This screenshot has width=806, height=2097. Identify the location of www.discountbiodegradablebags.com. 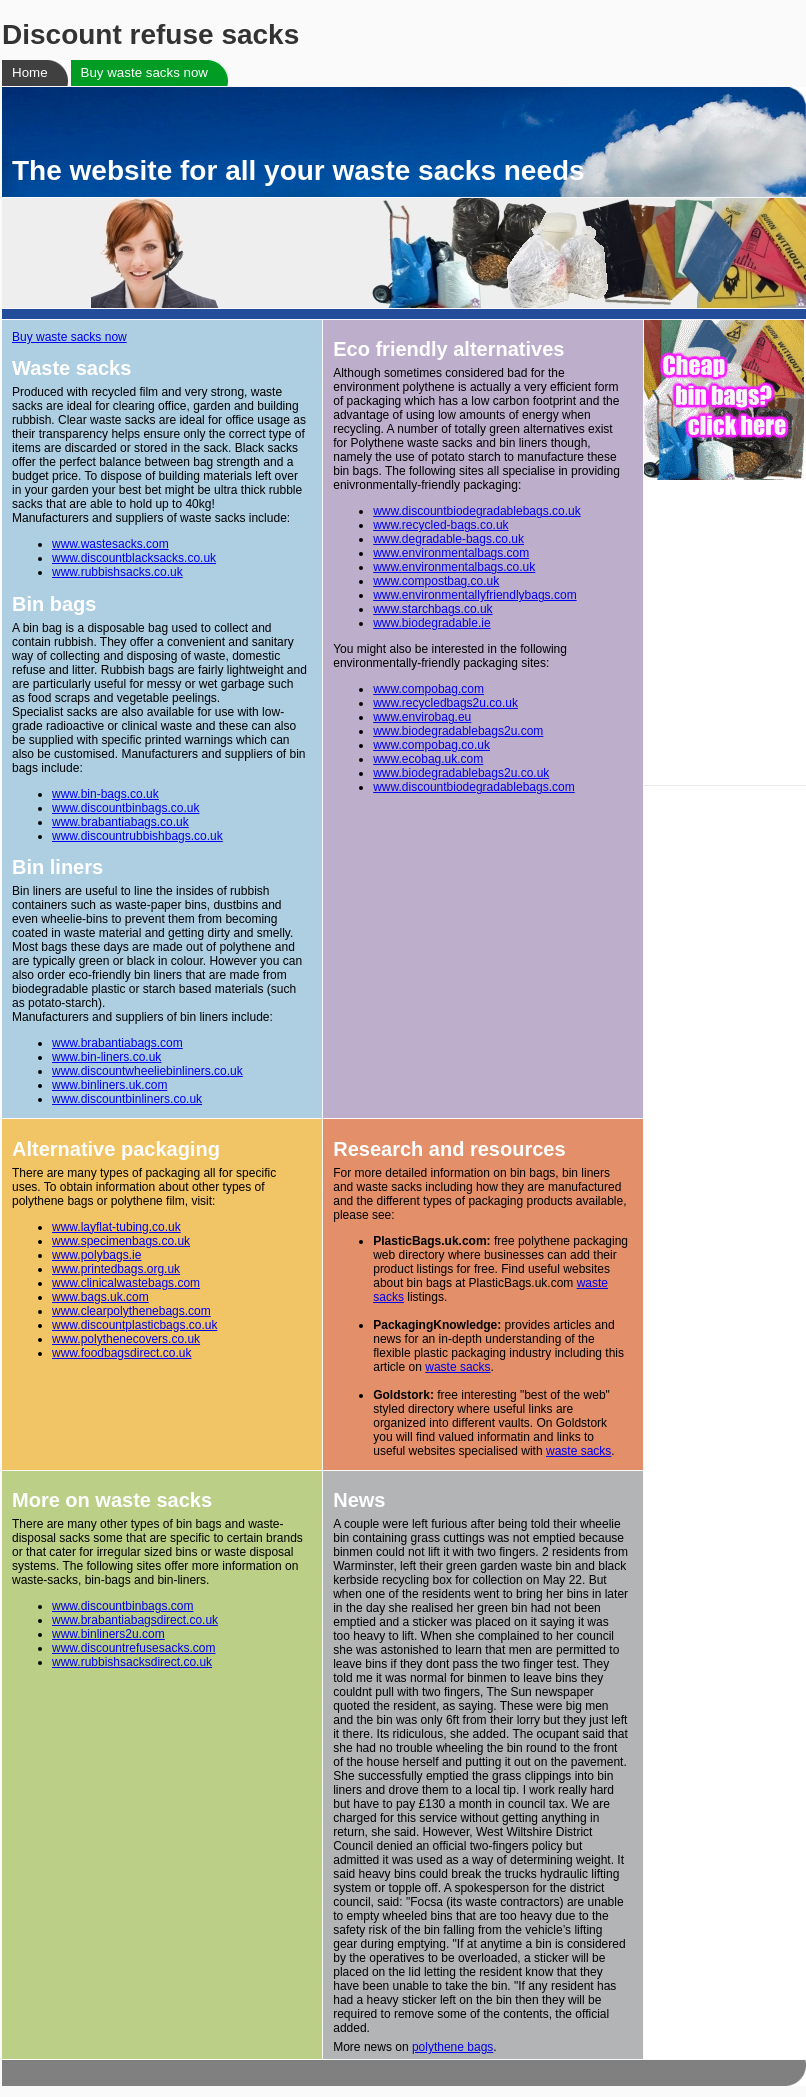
(473, 787).